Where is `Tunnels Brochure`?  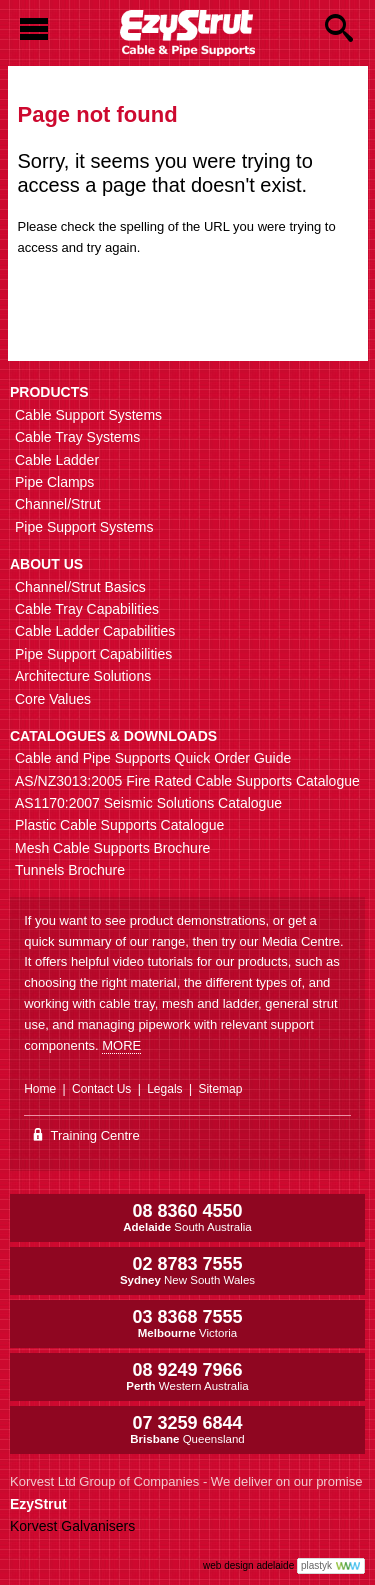 Tunnels Brochure is located at coordinates (70, 870).